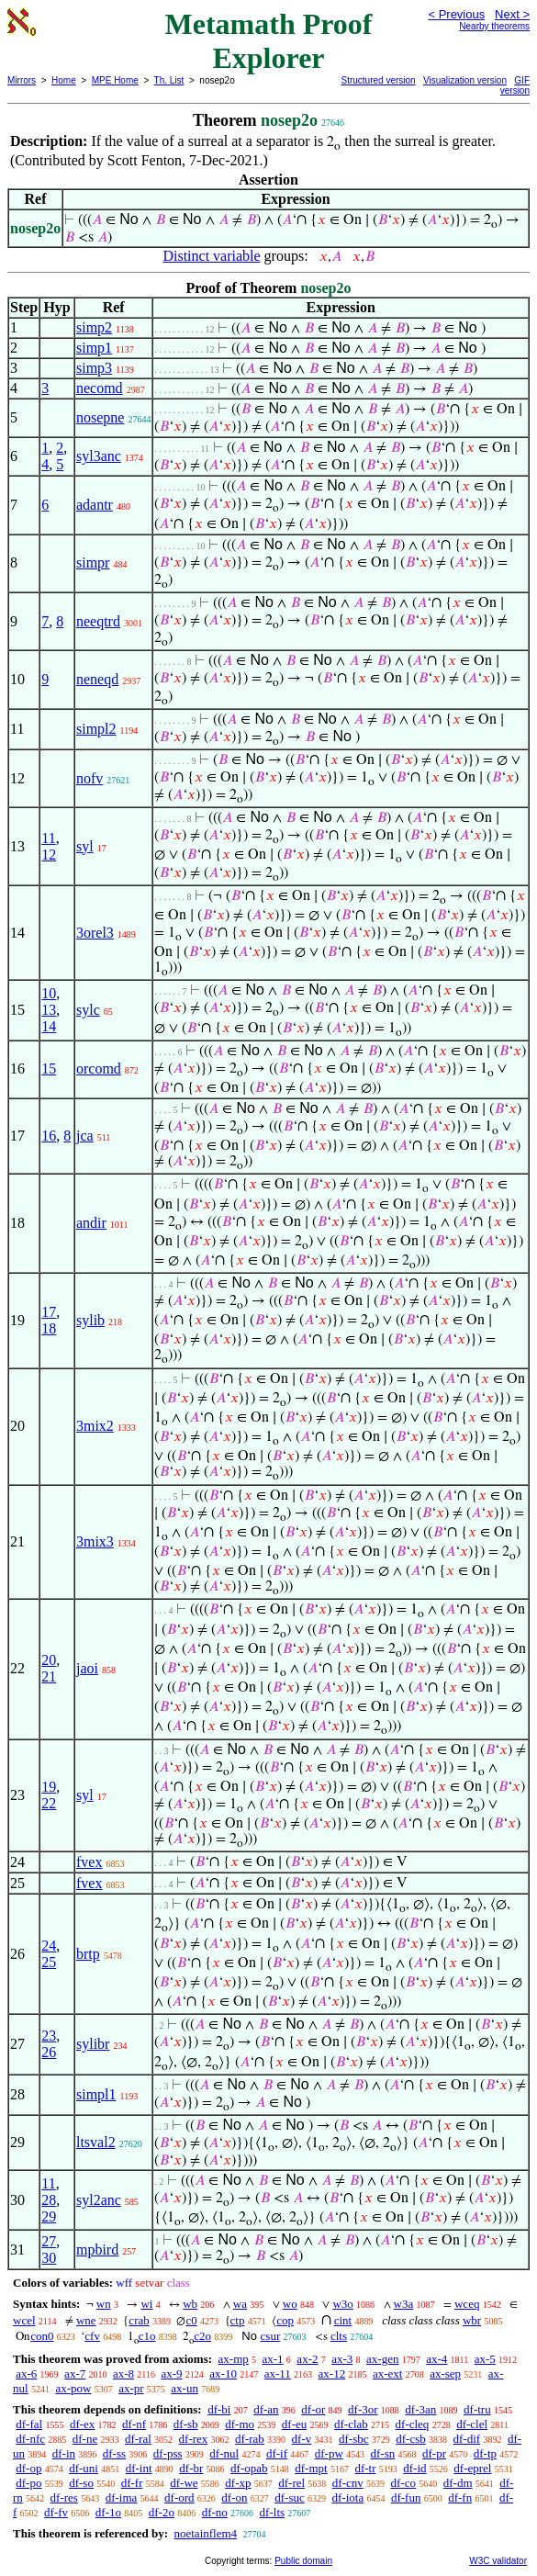 The image size is (537, 2576). Describe the element at coordinates (48, 854) in the screenshot. I see `12` at that location.